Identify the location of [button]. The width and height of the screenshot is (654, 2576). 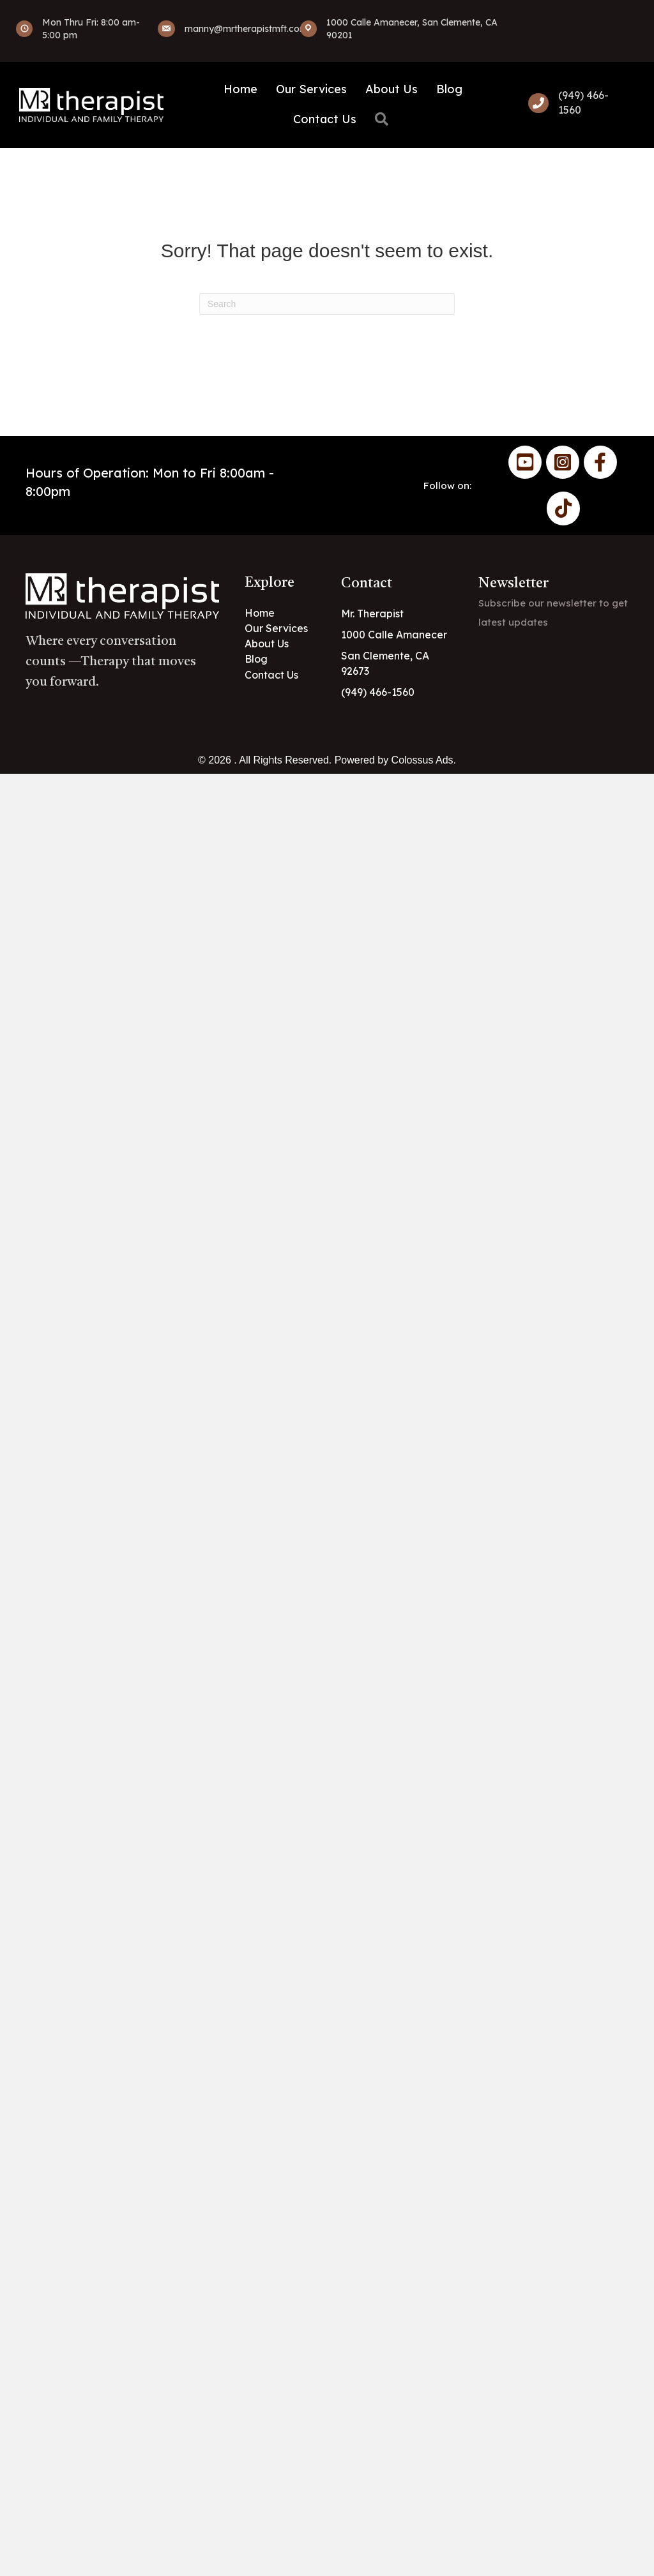
(384, 119).